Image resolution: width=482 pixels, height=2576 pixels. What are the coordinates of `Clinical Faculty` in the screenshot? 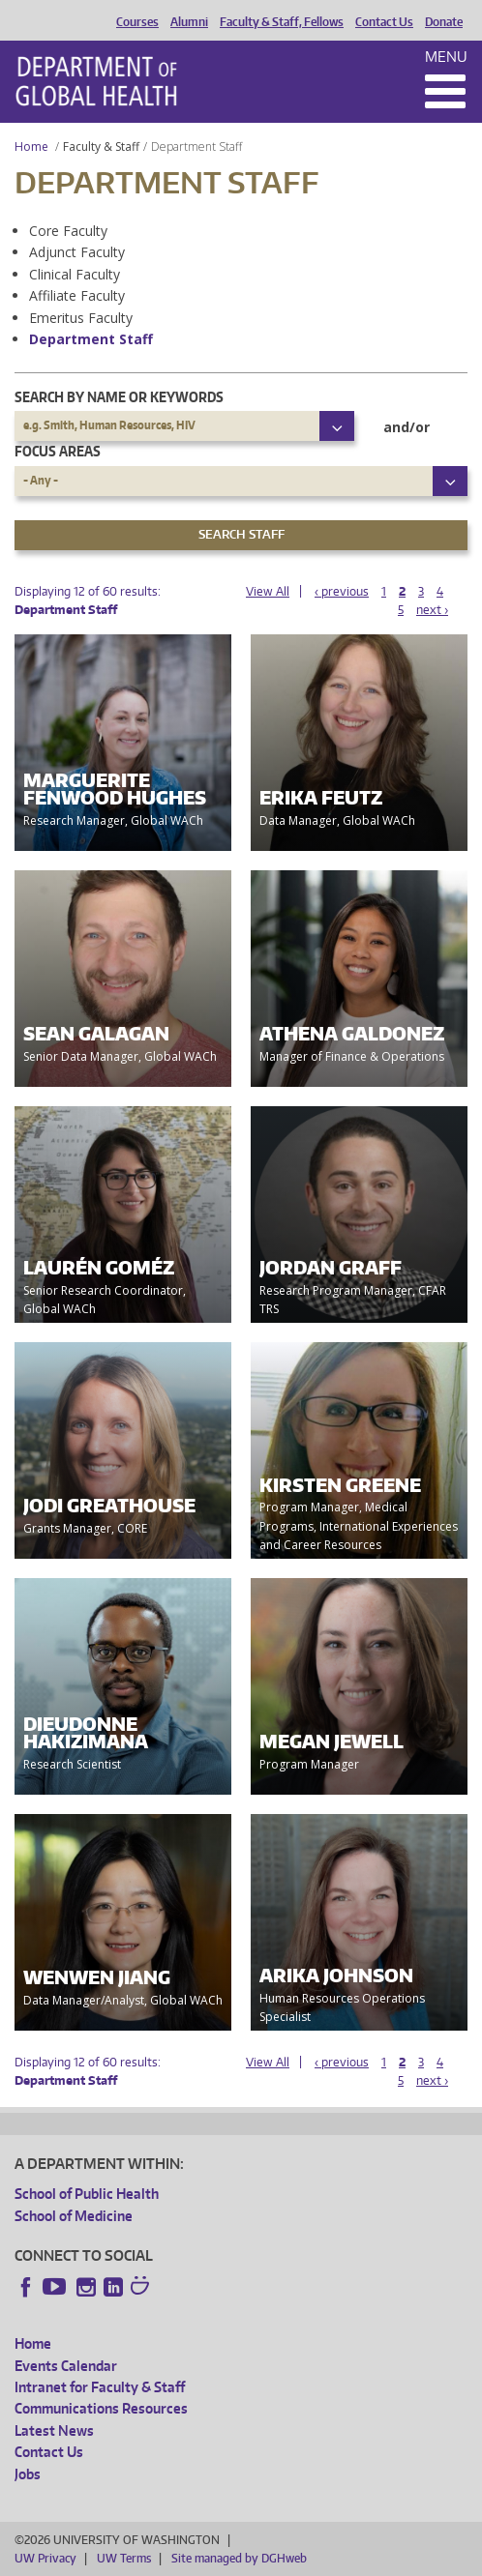 It's located at (74, 274).